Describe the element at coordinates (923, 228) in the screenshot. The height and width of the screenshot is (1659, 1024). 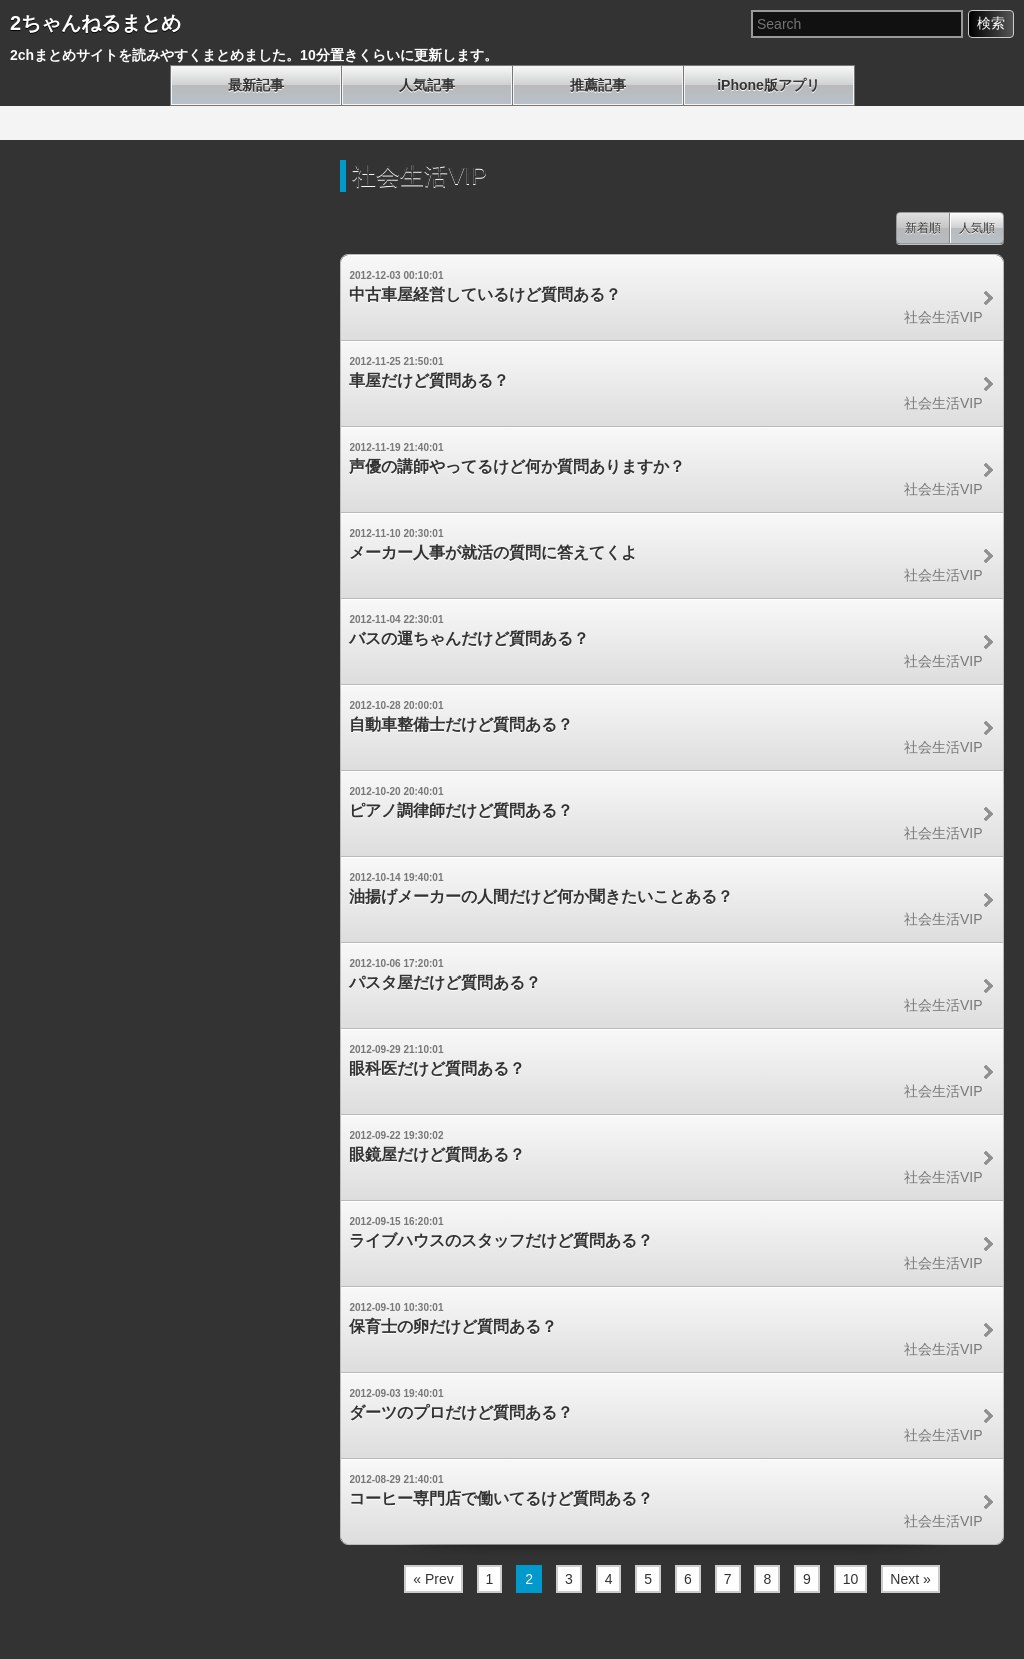
I see `新着順` at that location.